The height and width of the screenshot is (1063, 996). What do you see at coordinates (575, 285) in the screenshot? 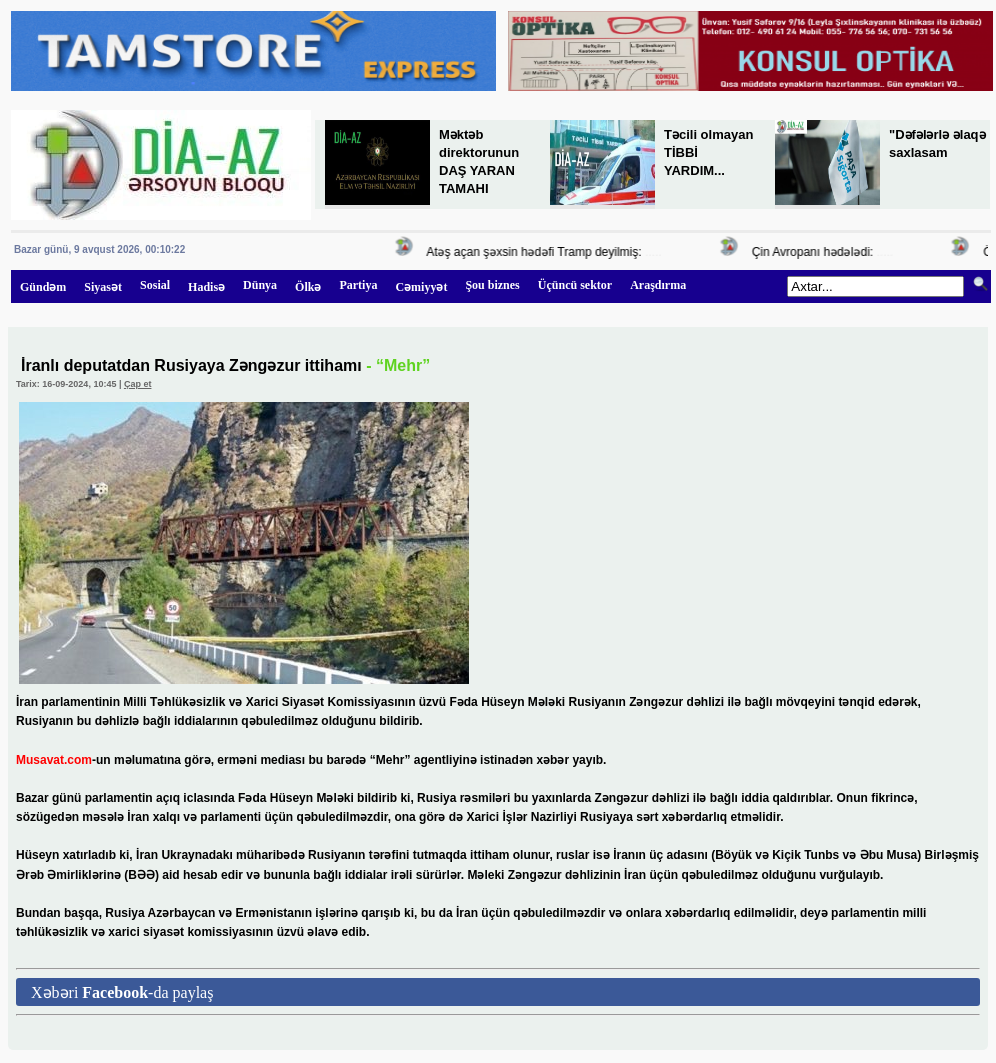
I see `Üçüncü sektor` at bounding box center [575, 285].